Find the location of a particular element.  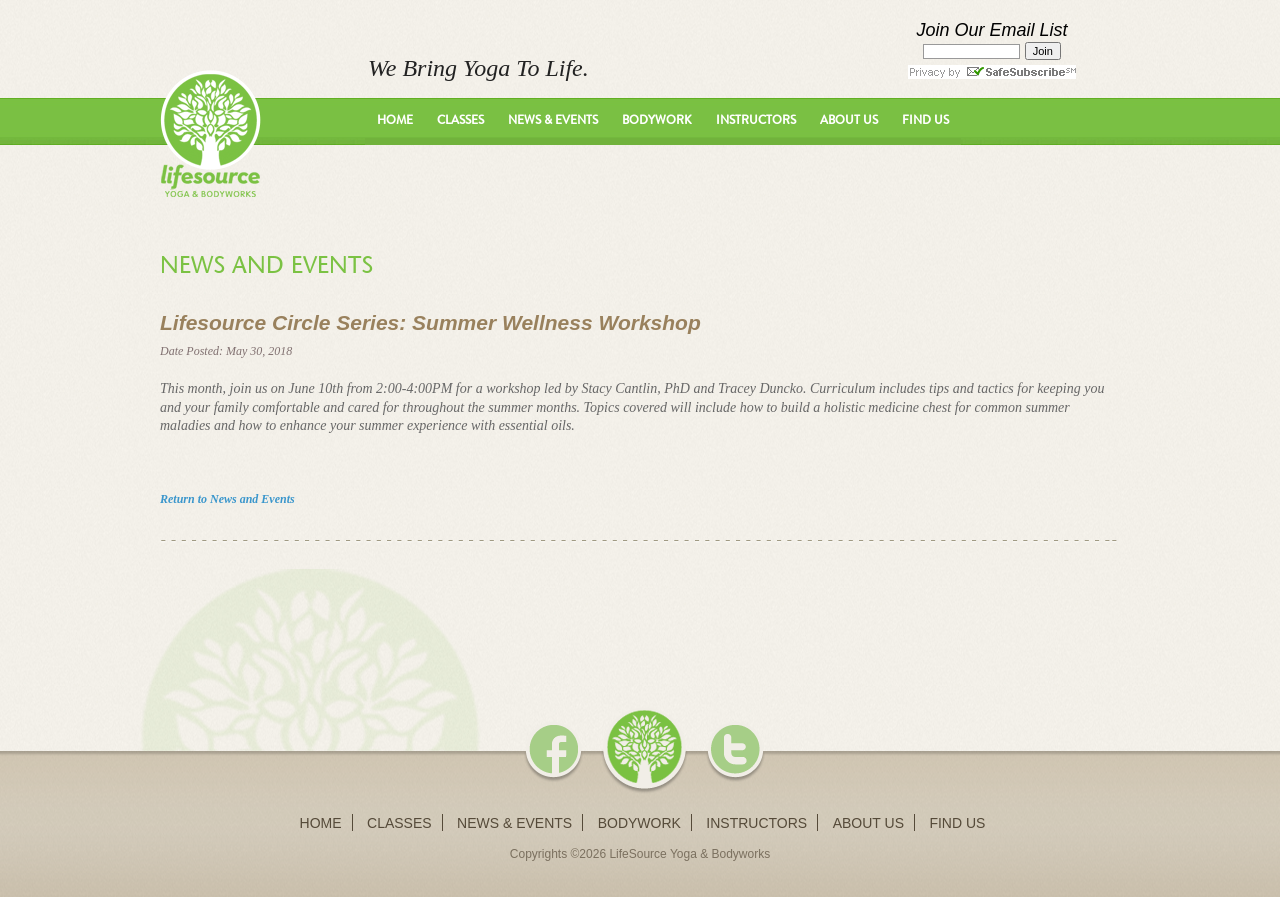

Instructors is located at coordinates (756, 120).